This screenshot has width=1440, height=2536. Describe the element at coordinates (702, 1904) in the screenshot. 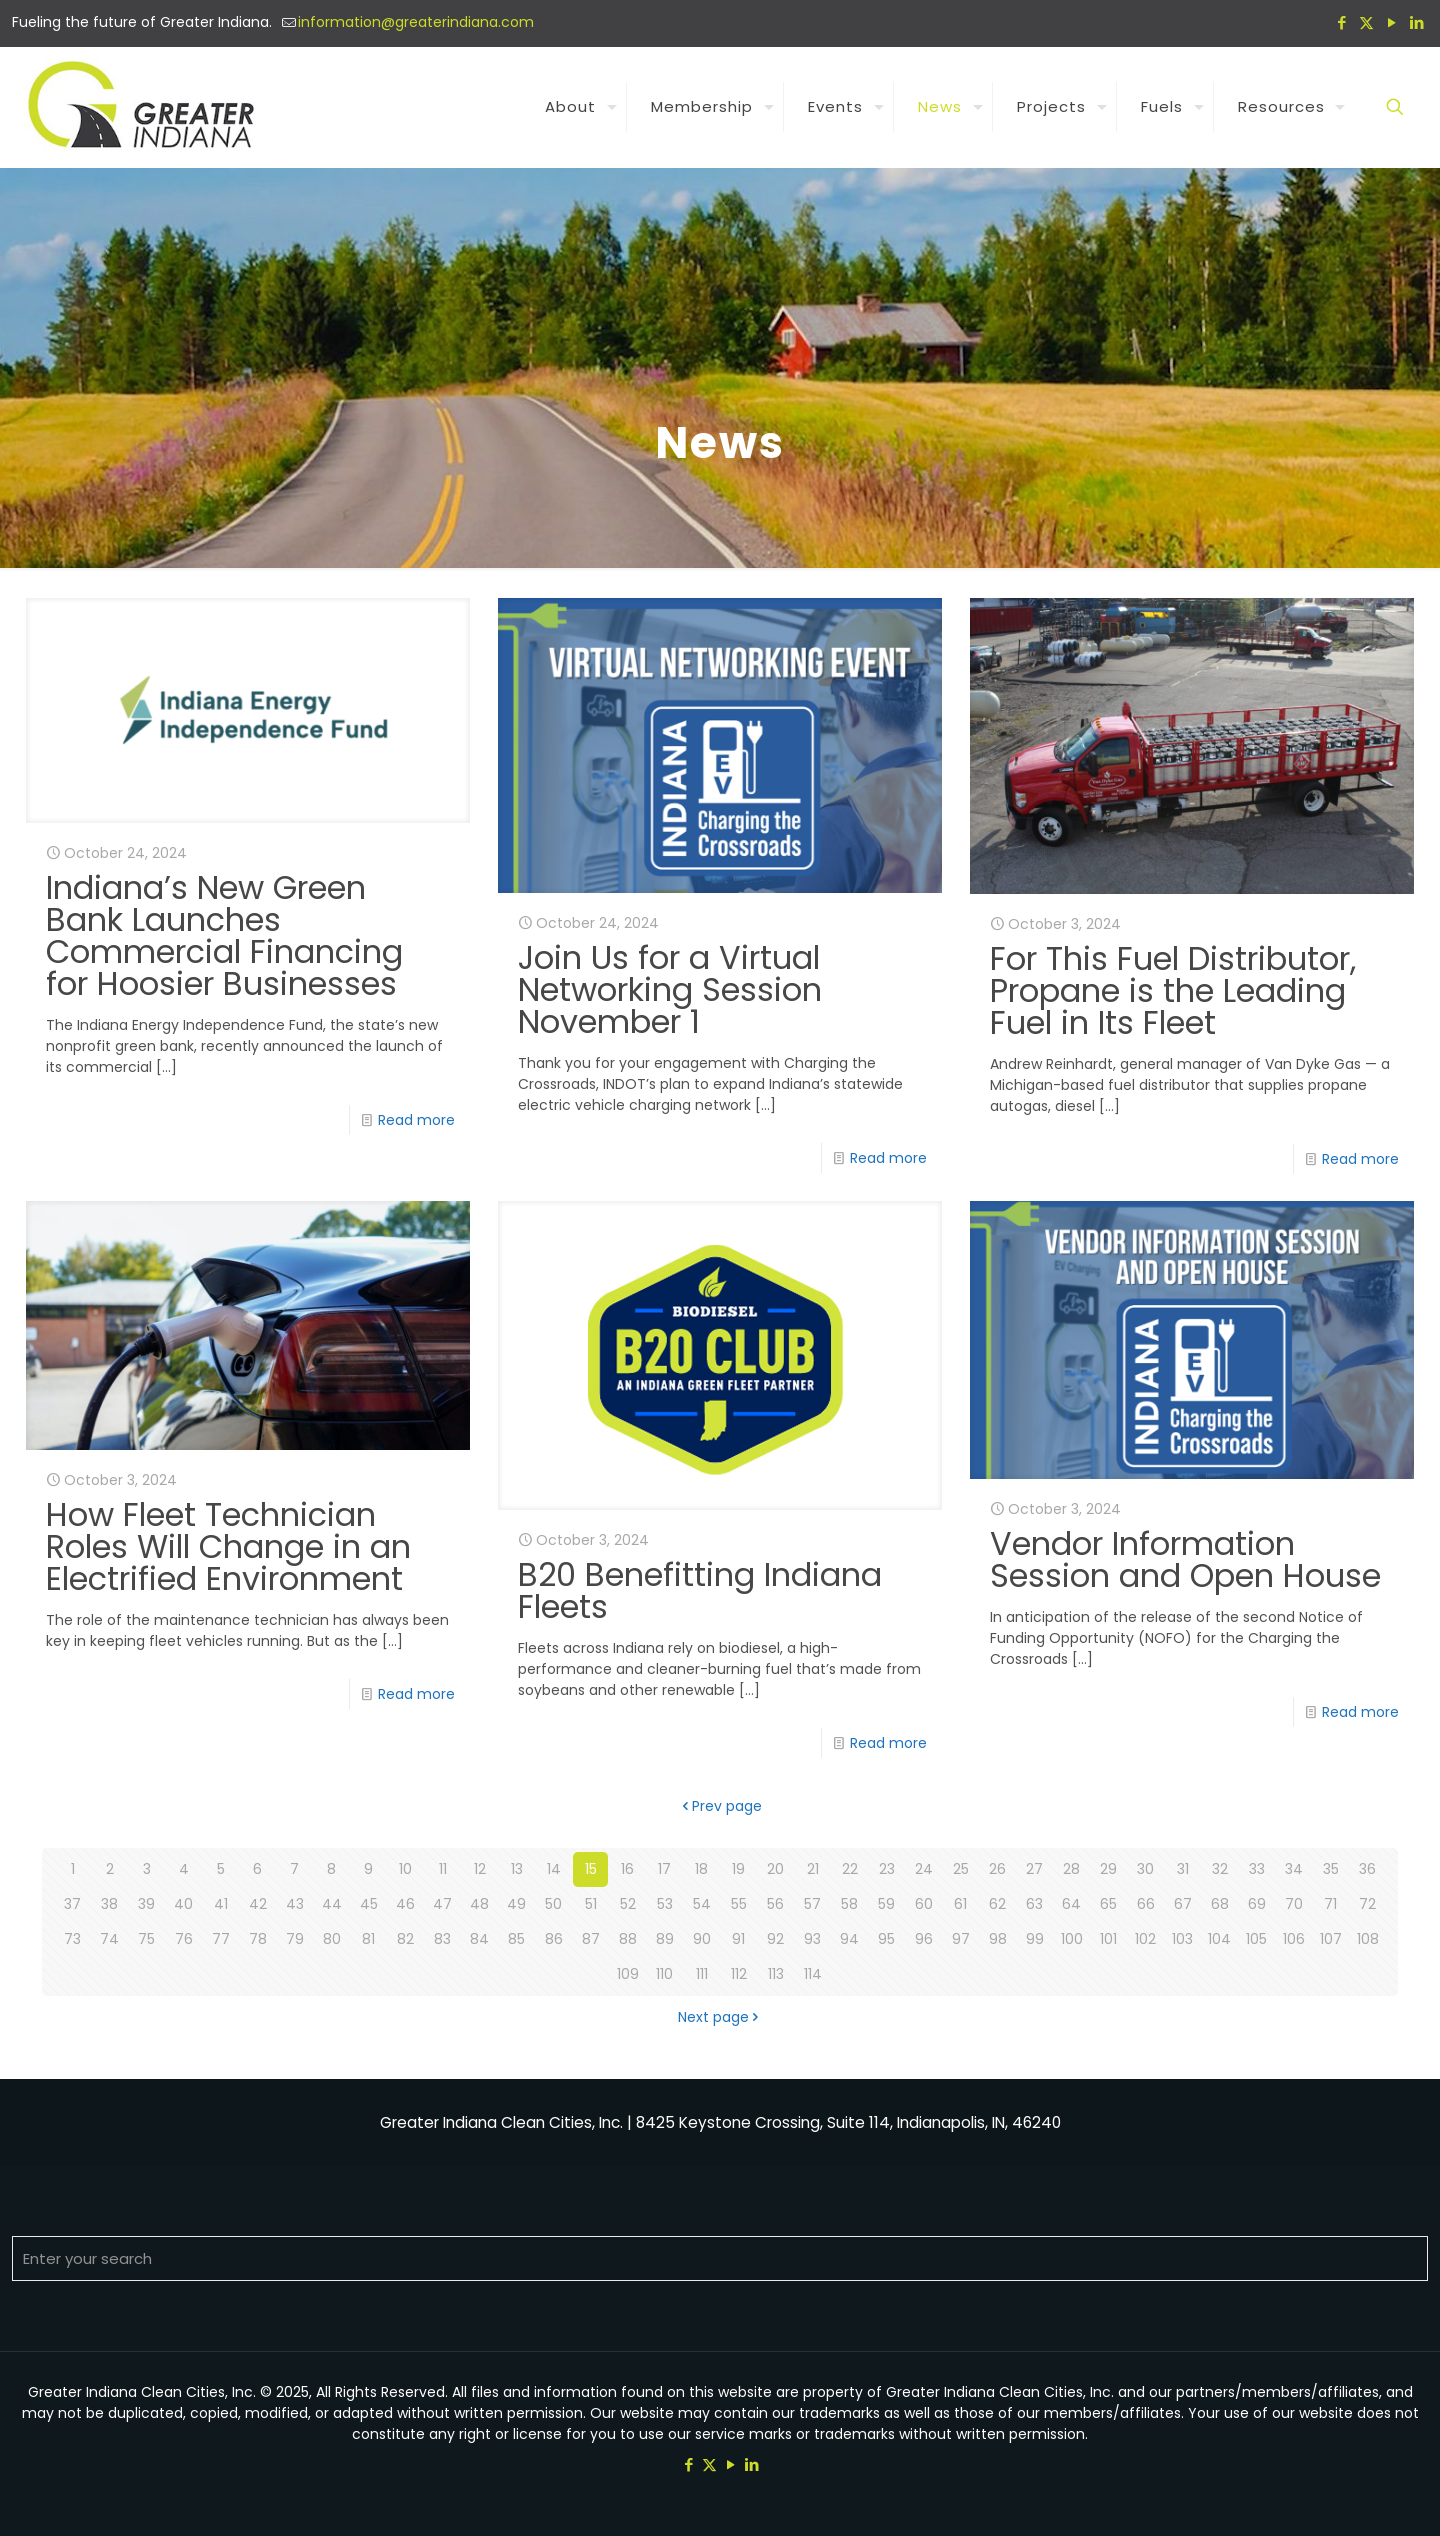

I see `54` at that location.